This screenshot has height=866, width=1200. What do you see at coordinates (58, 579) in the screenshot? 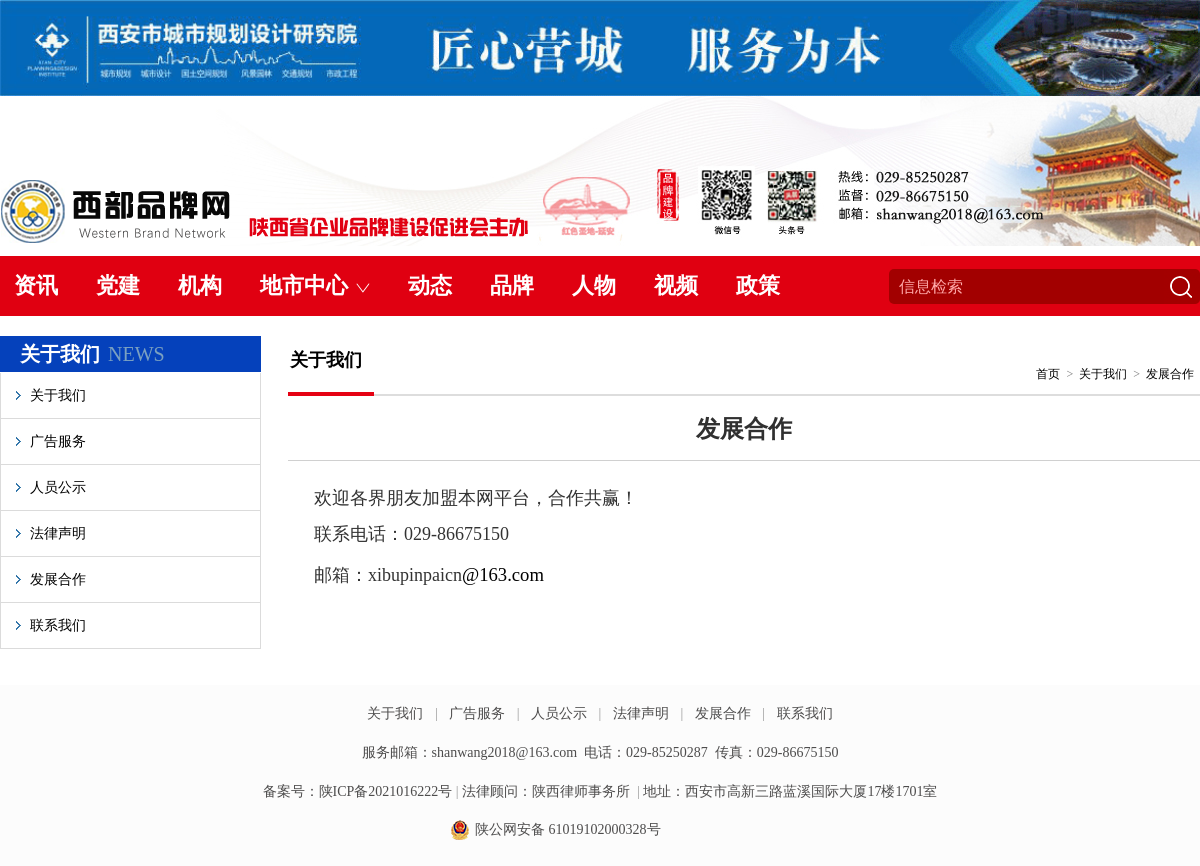
I see `发展合作` at bounding box center [58, 579].